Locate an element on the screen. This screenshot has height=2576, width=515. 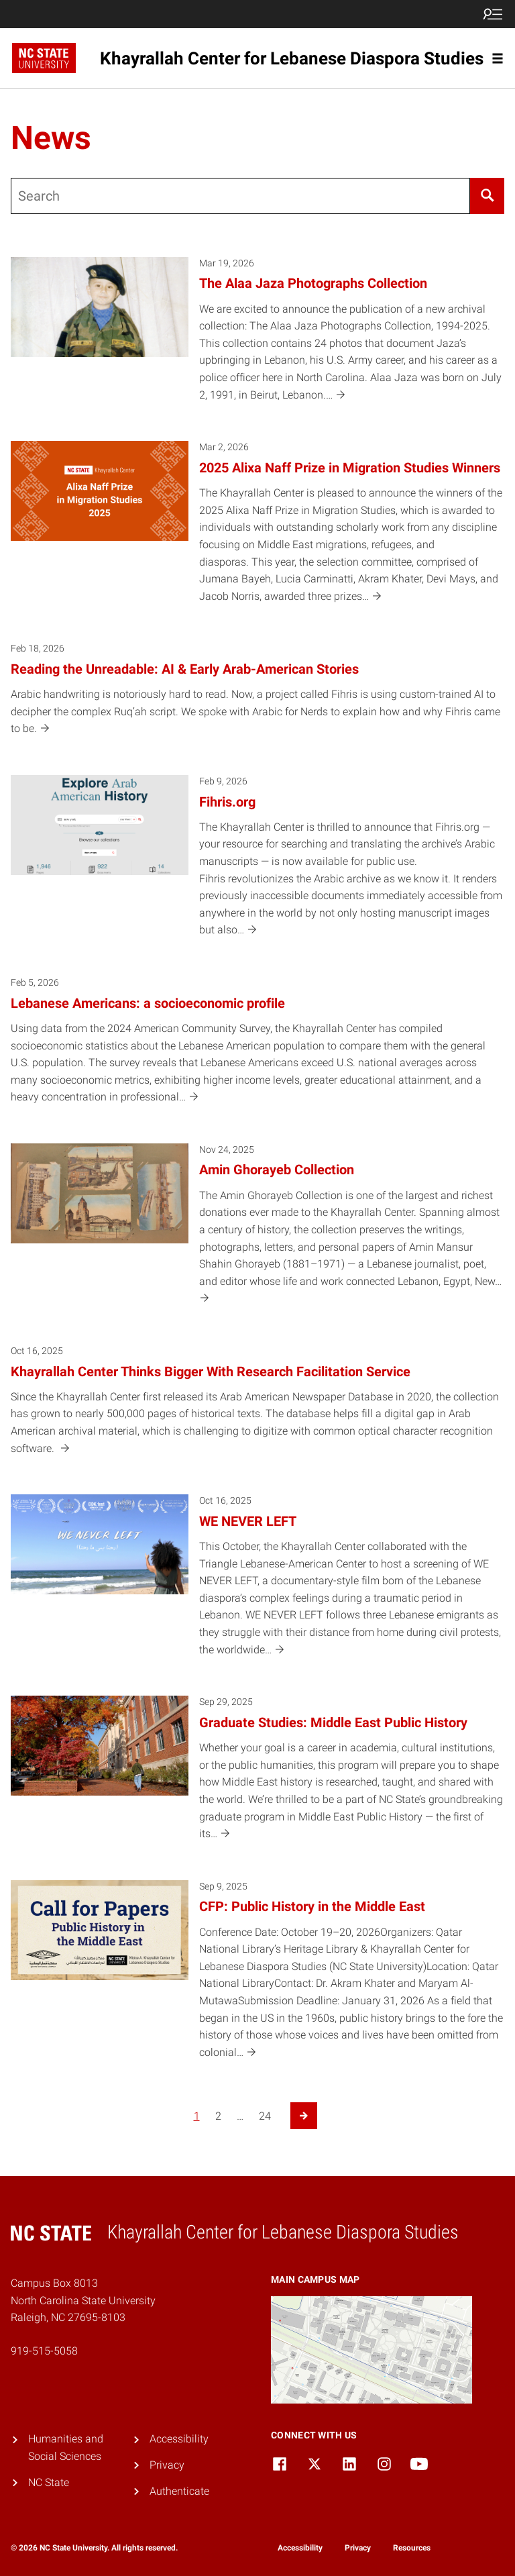
24 is located at coordinates (265, 2116).